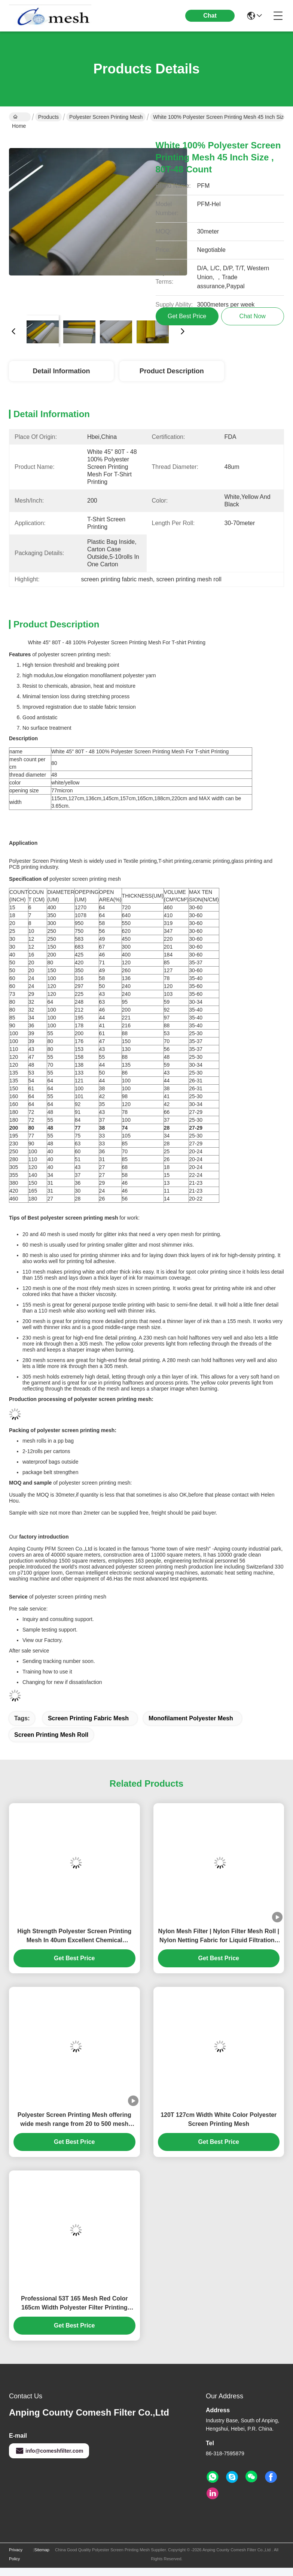  I want to click on Professional 53T 165 Mesh Red Color 165cm Width Polyester Filter Printing Mesh Cloth, so click(74, 2303).